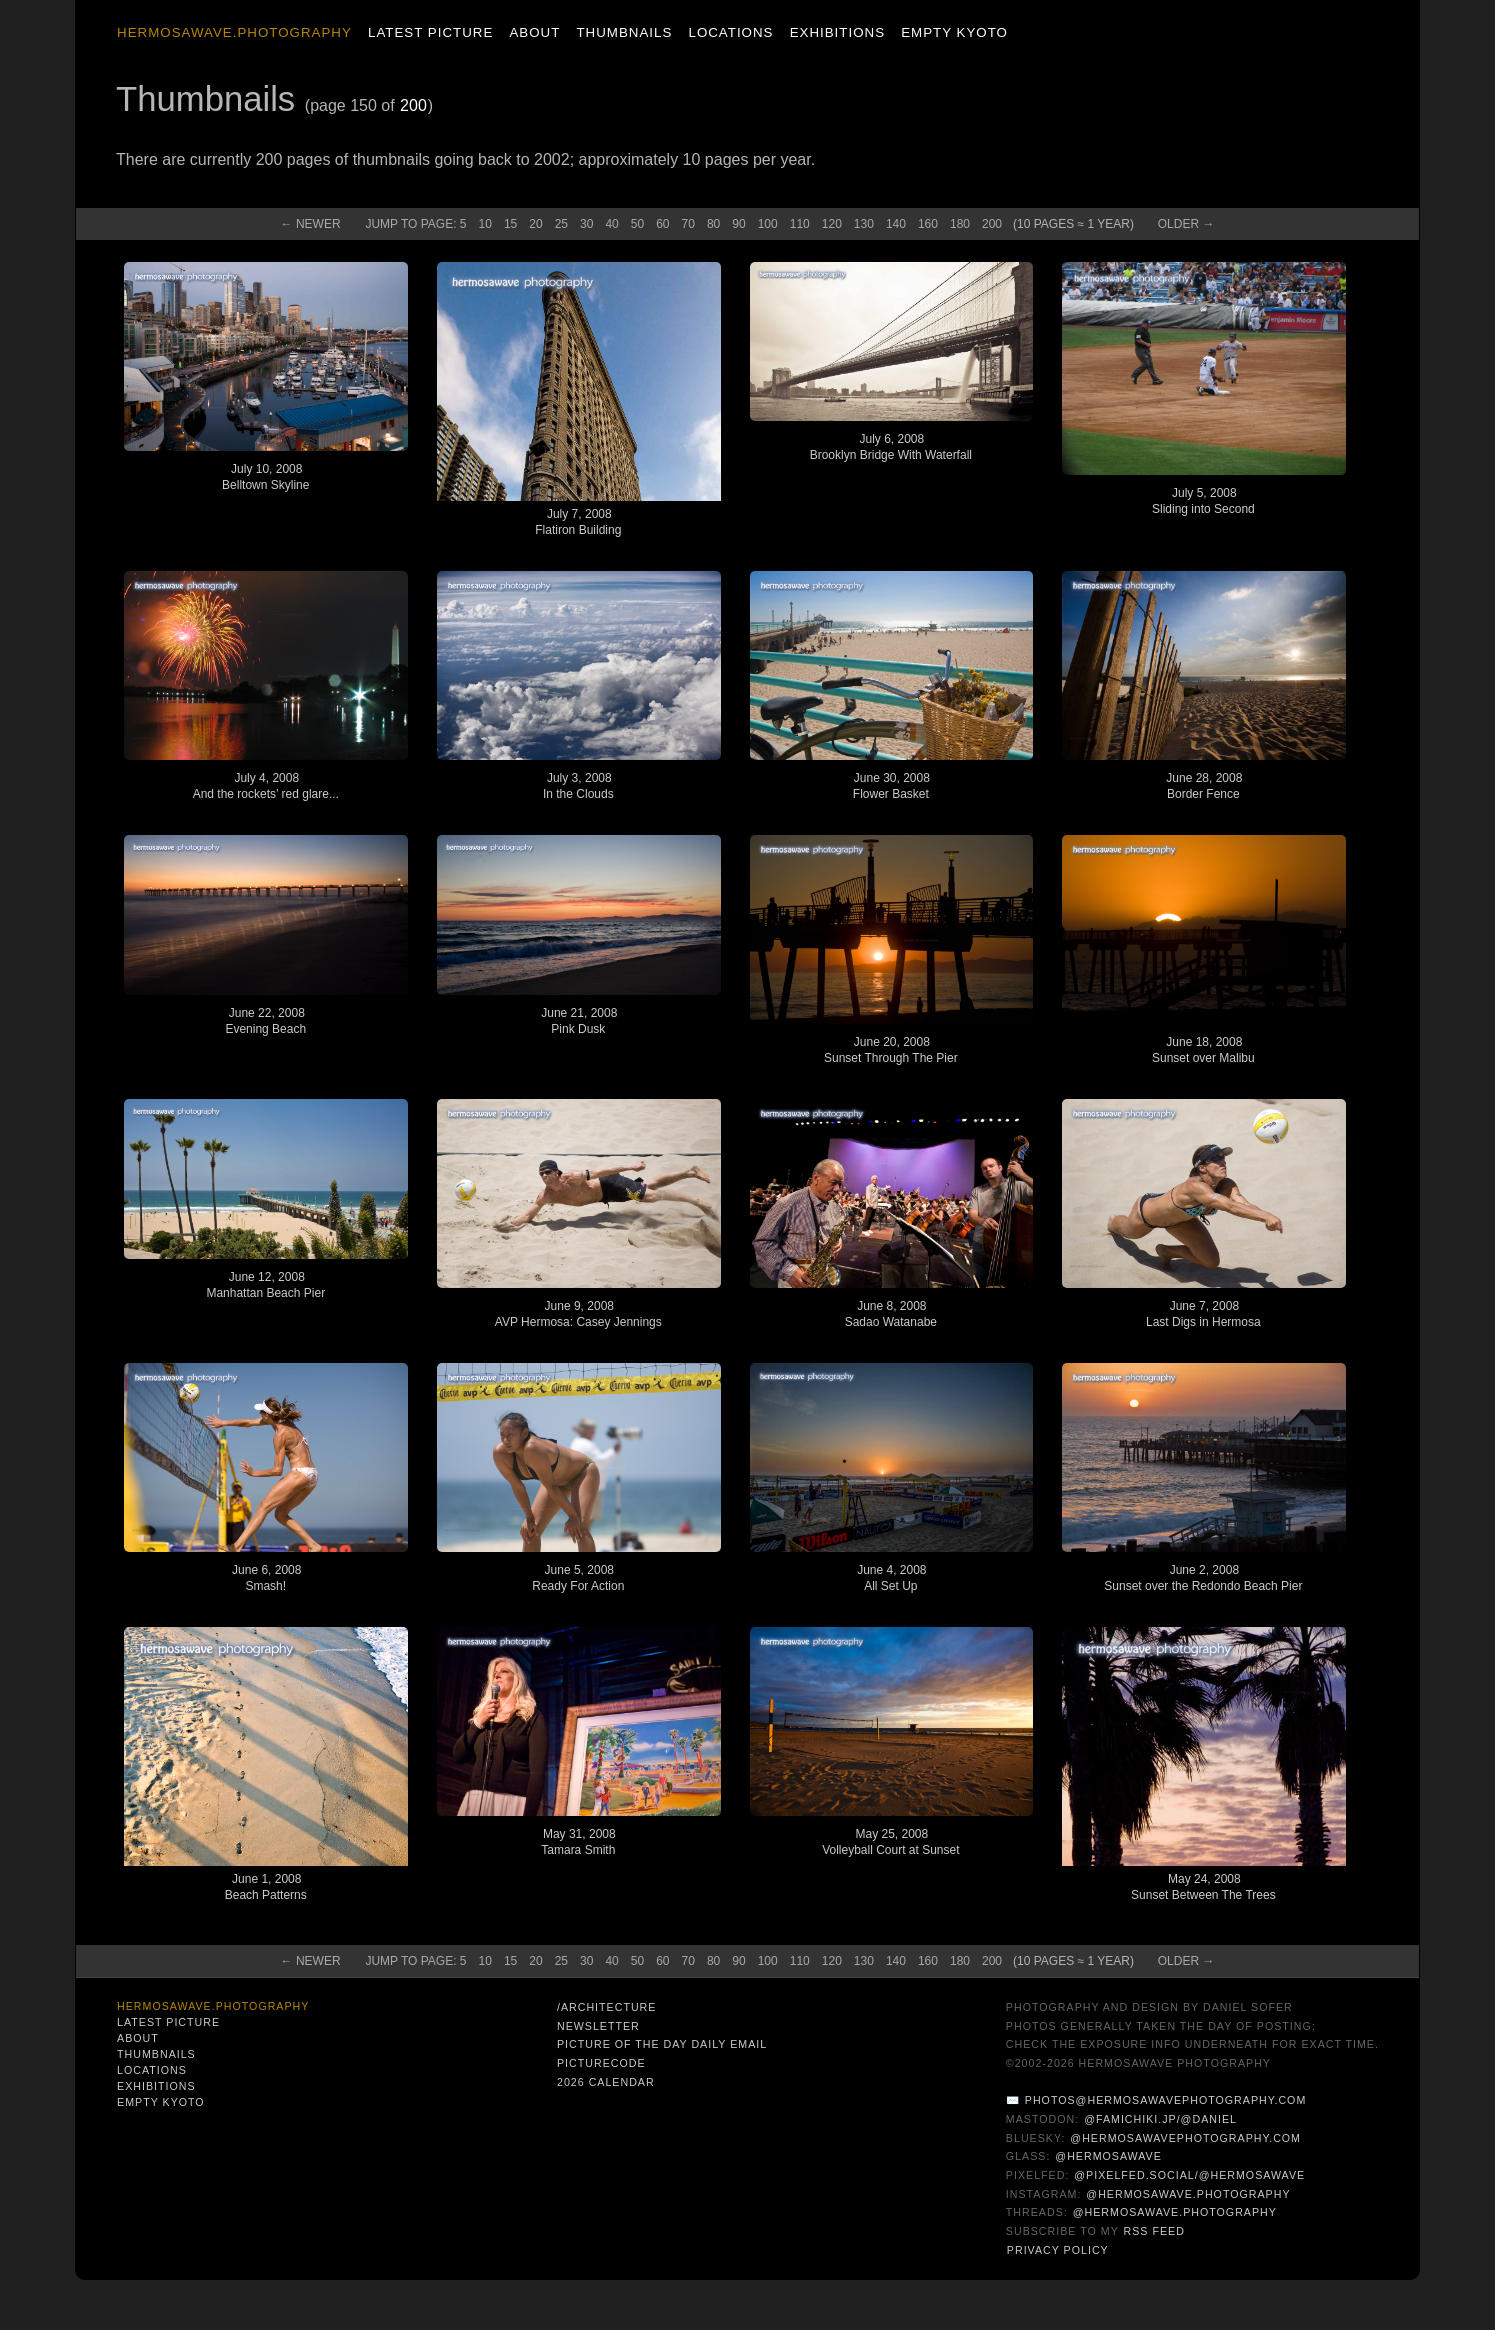 This screenshot has width=1495, height=2330. What do you see at coordinates (265, 477) in the screenshot?
I see `July 10, 2008Belltown Skyline` at bounding box center [265, 477].